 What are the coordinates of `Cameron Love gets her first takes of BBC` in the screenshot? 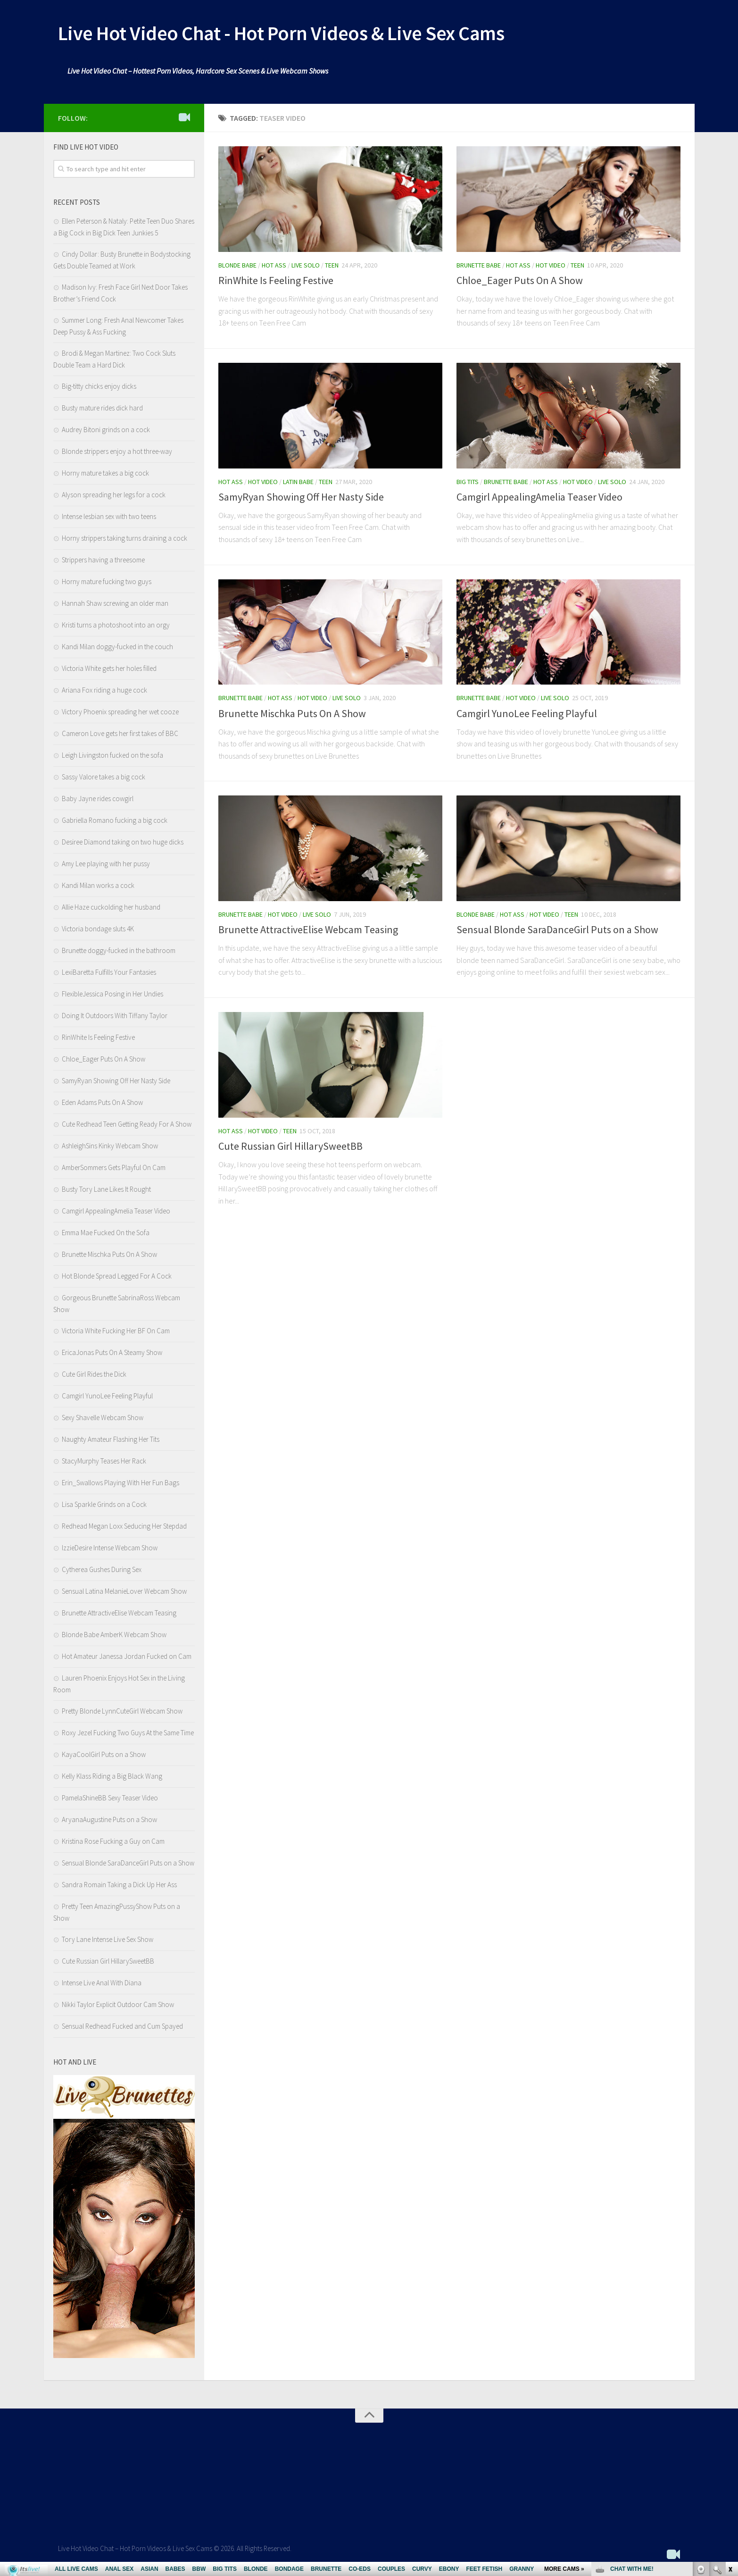 It's located at (120, 733).